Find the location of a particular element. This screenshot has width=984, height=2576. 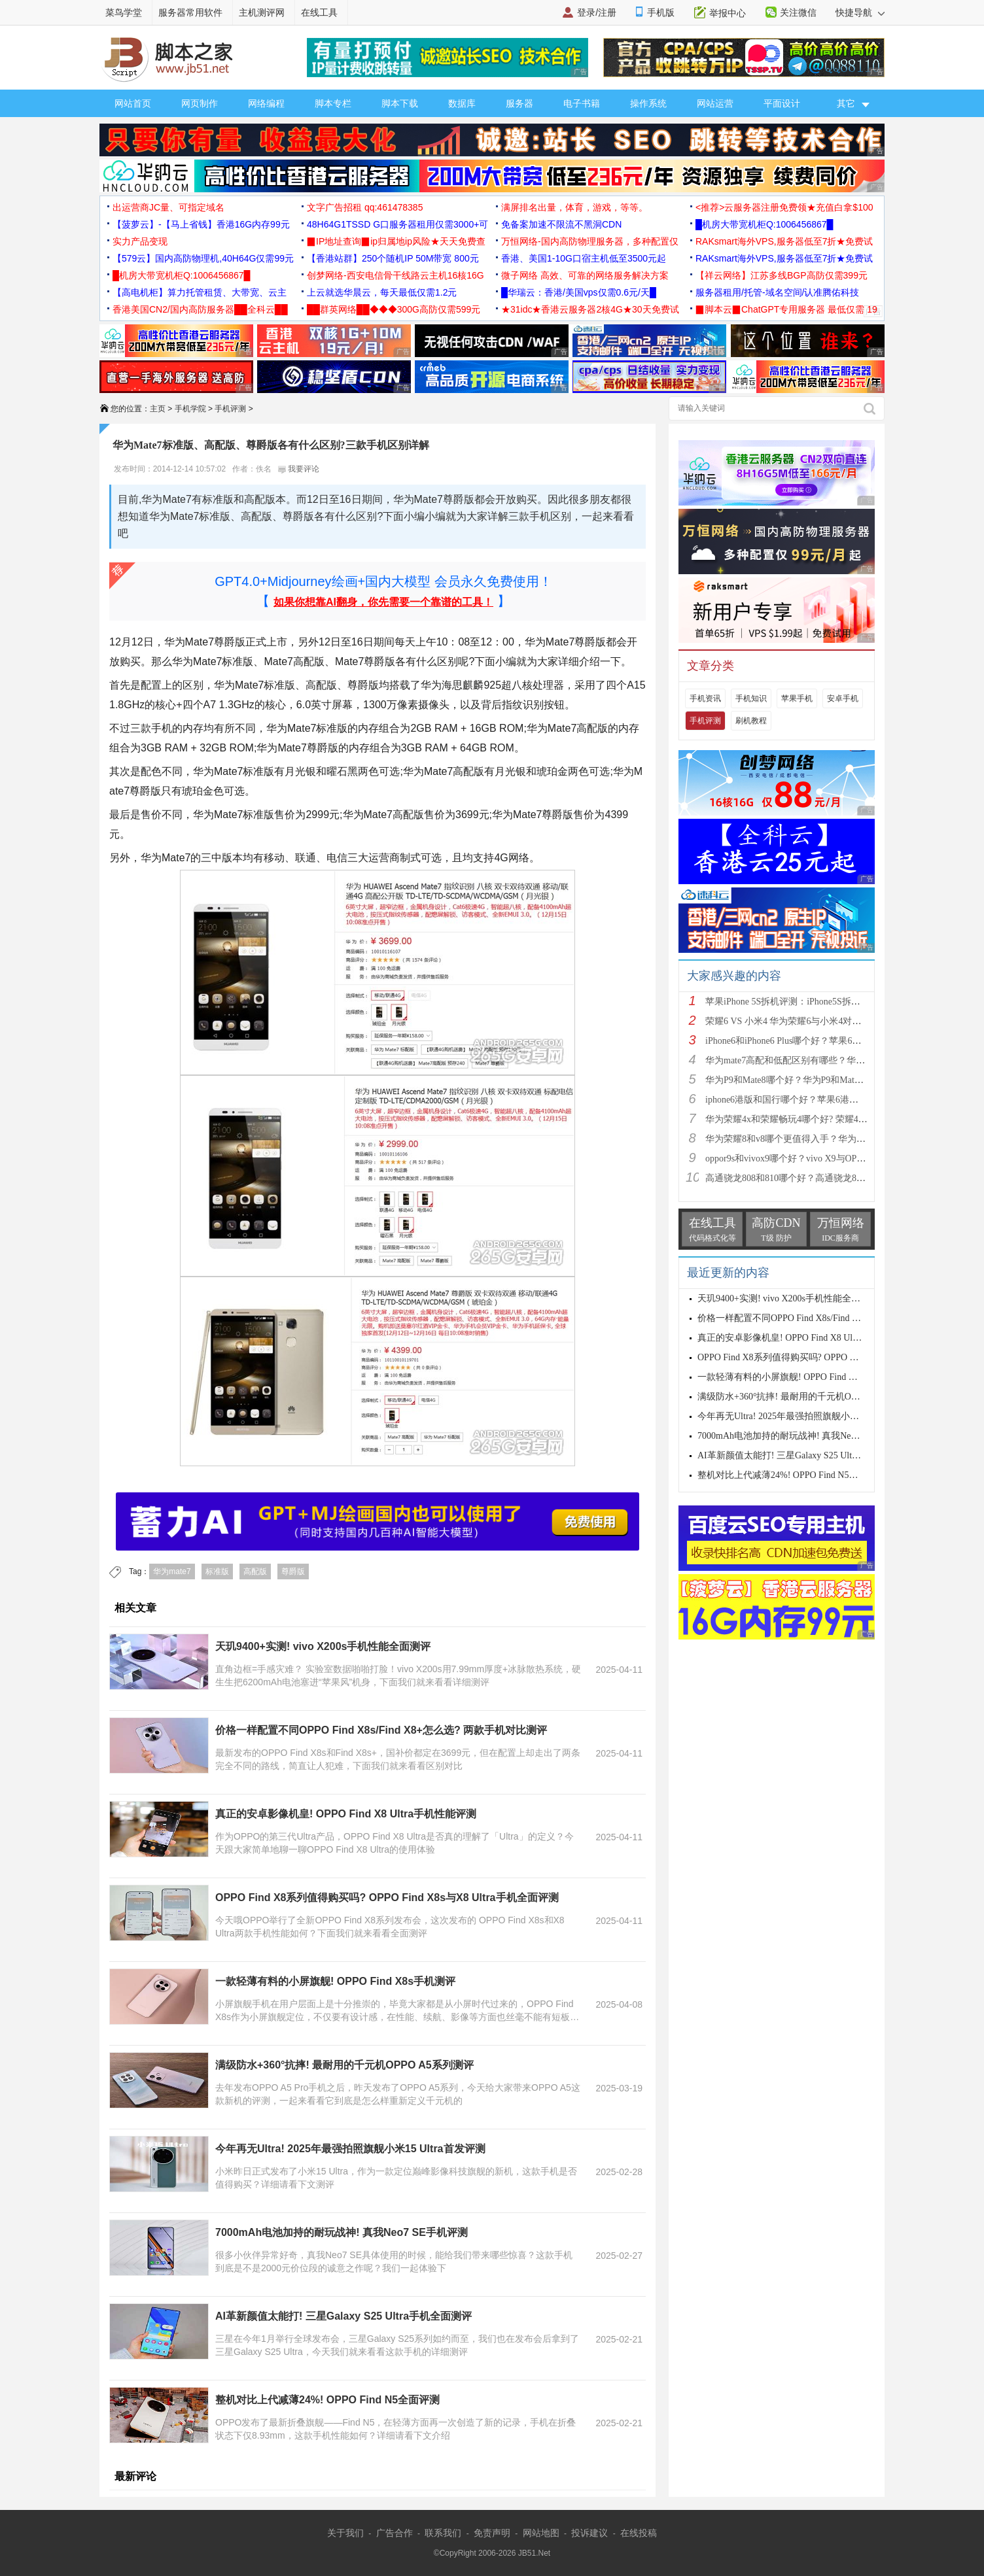

联系我们 is located at coordinates (443, 2533).